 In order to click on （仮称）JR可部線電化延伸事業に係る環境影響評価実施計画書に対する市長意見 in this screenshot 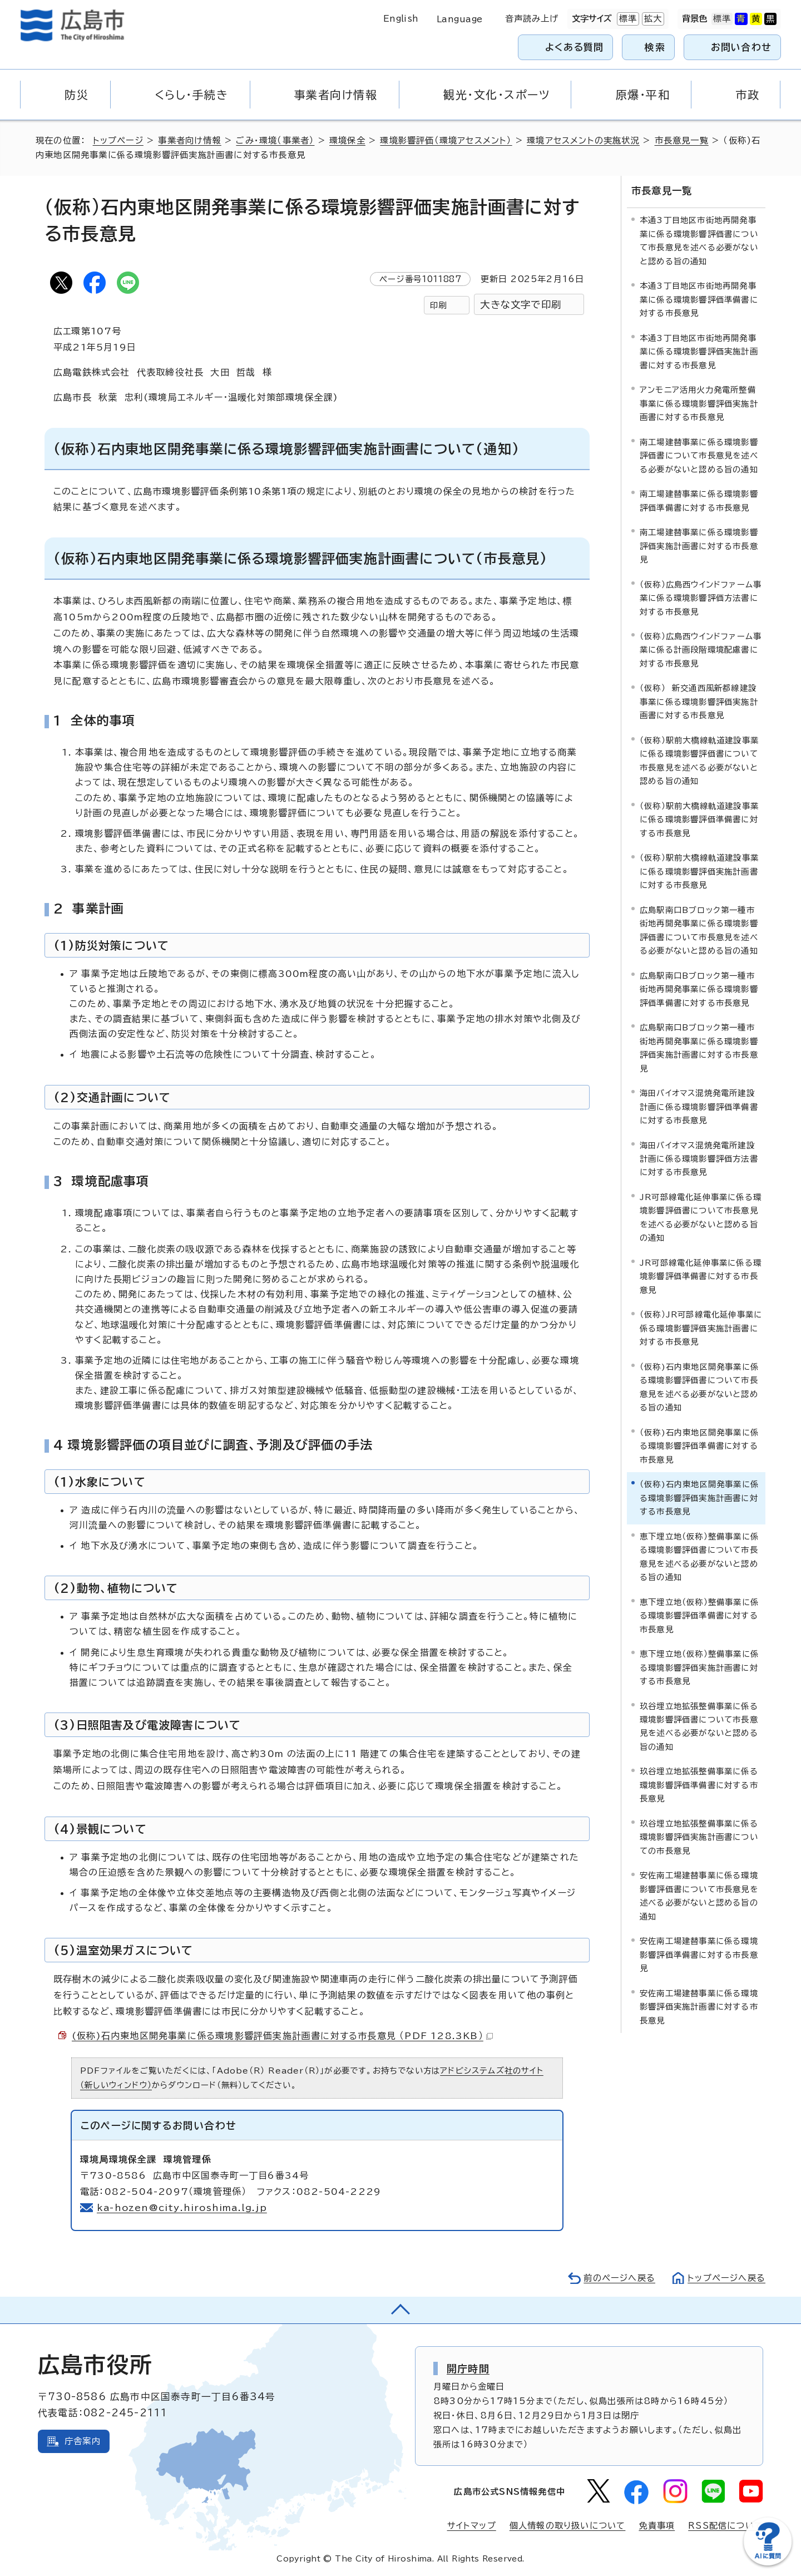, I will do `click(701, 1328)`.